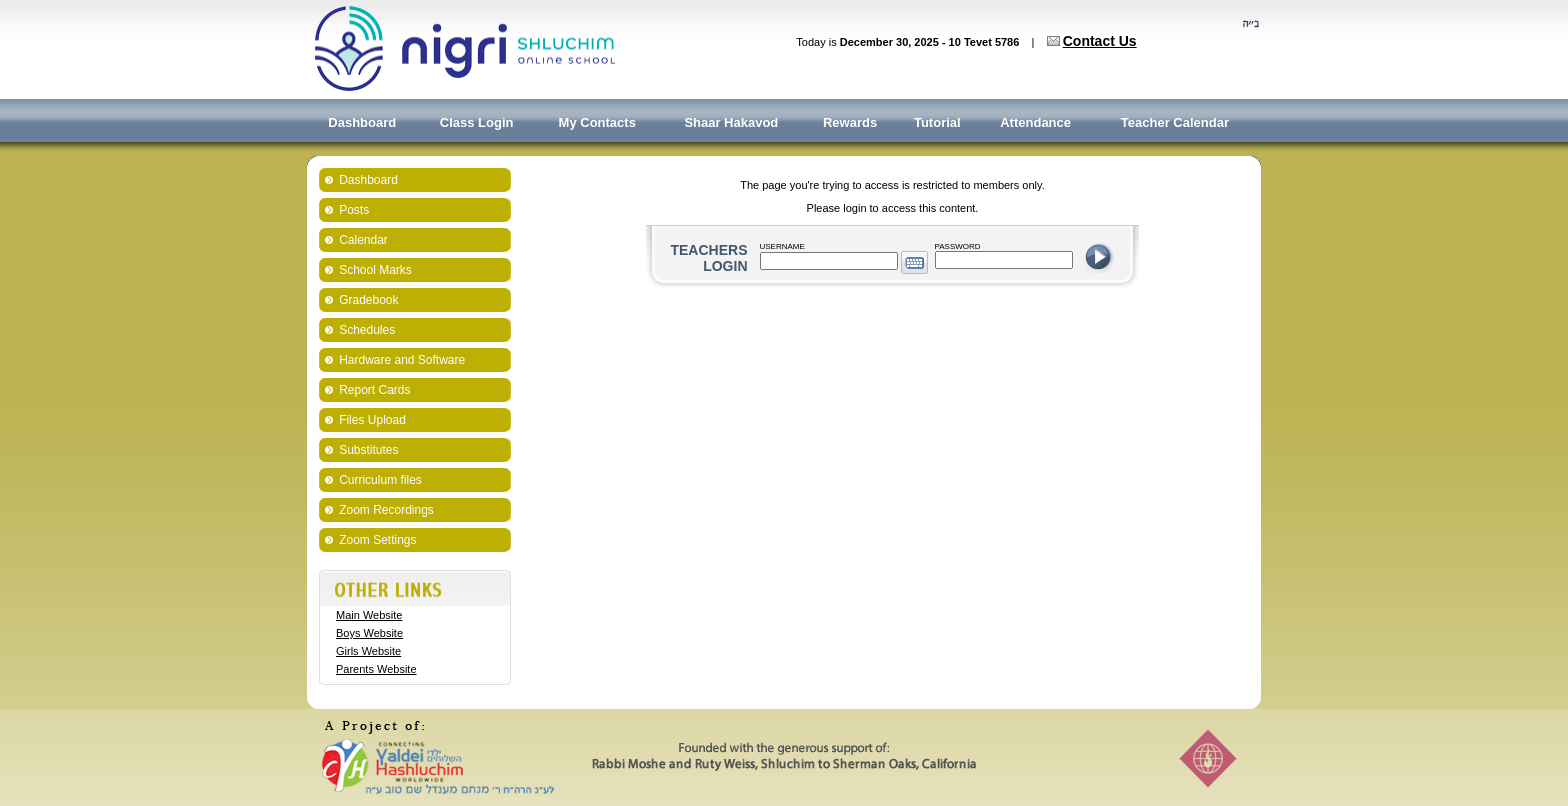 Image resolution: width=1568 pixels, height=806 pixels. What do you see at coordinates (372, 420) in the screenshot?
I see `Files Upload` at bounding box center [372, 420].